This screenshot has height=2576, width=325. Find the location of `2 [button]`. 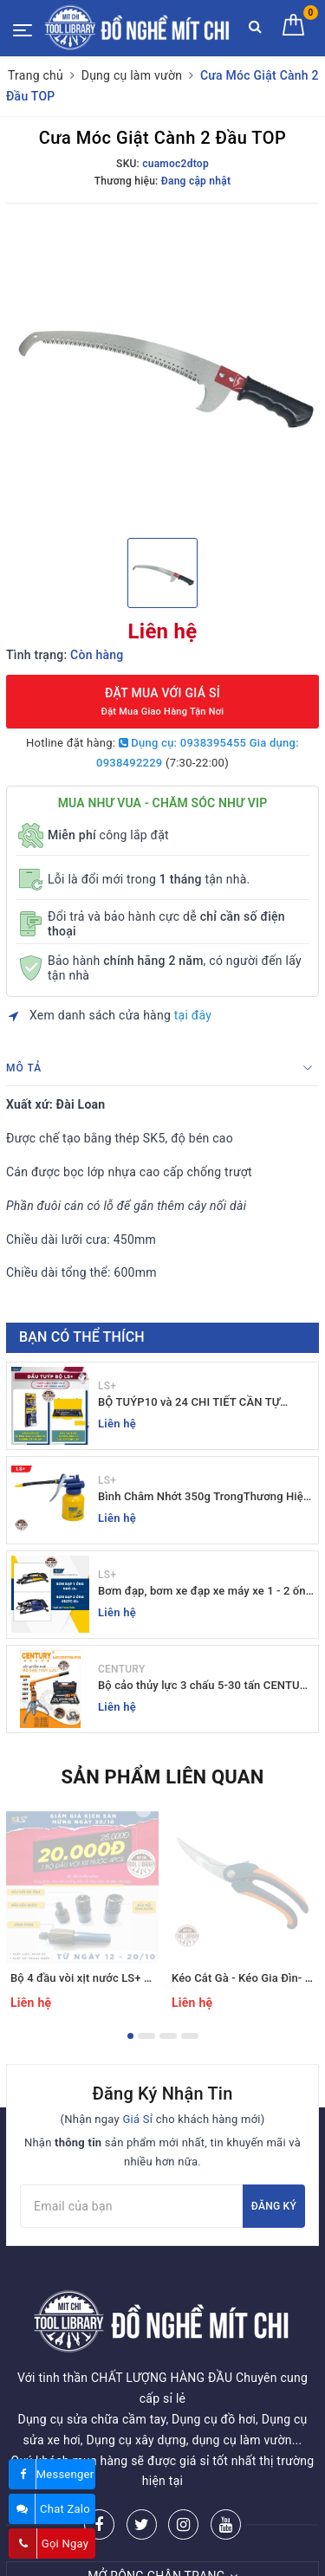

2 [button] is located at coordinates (146, 2036).